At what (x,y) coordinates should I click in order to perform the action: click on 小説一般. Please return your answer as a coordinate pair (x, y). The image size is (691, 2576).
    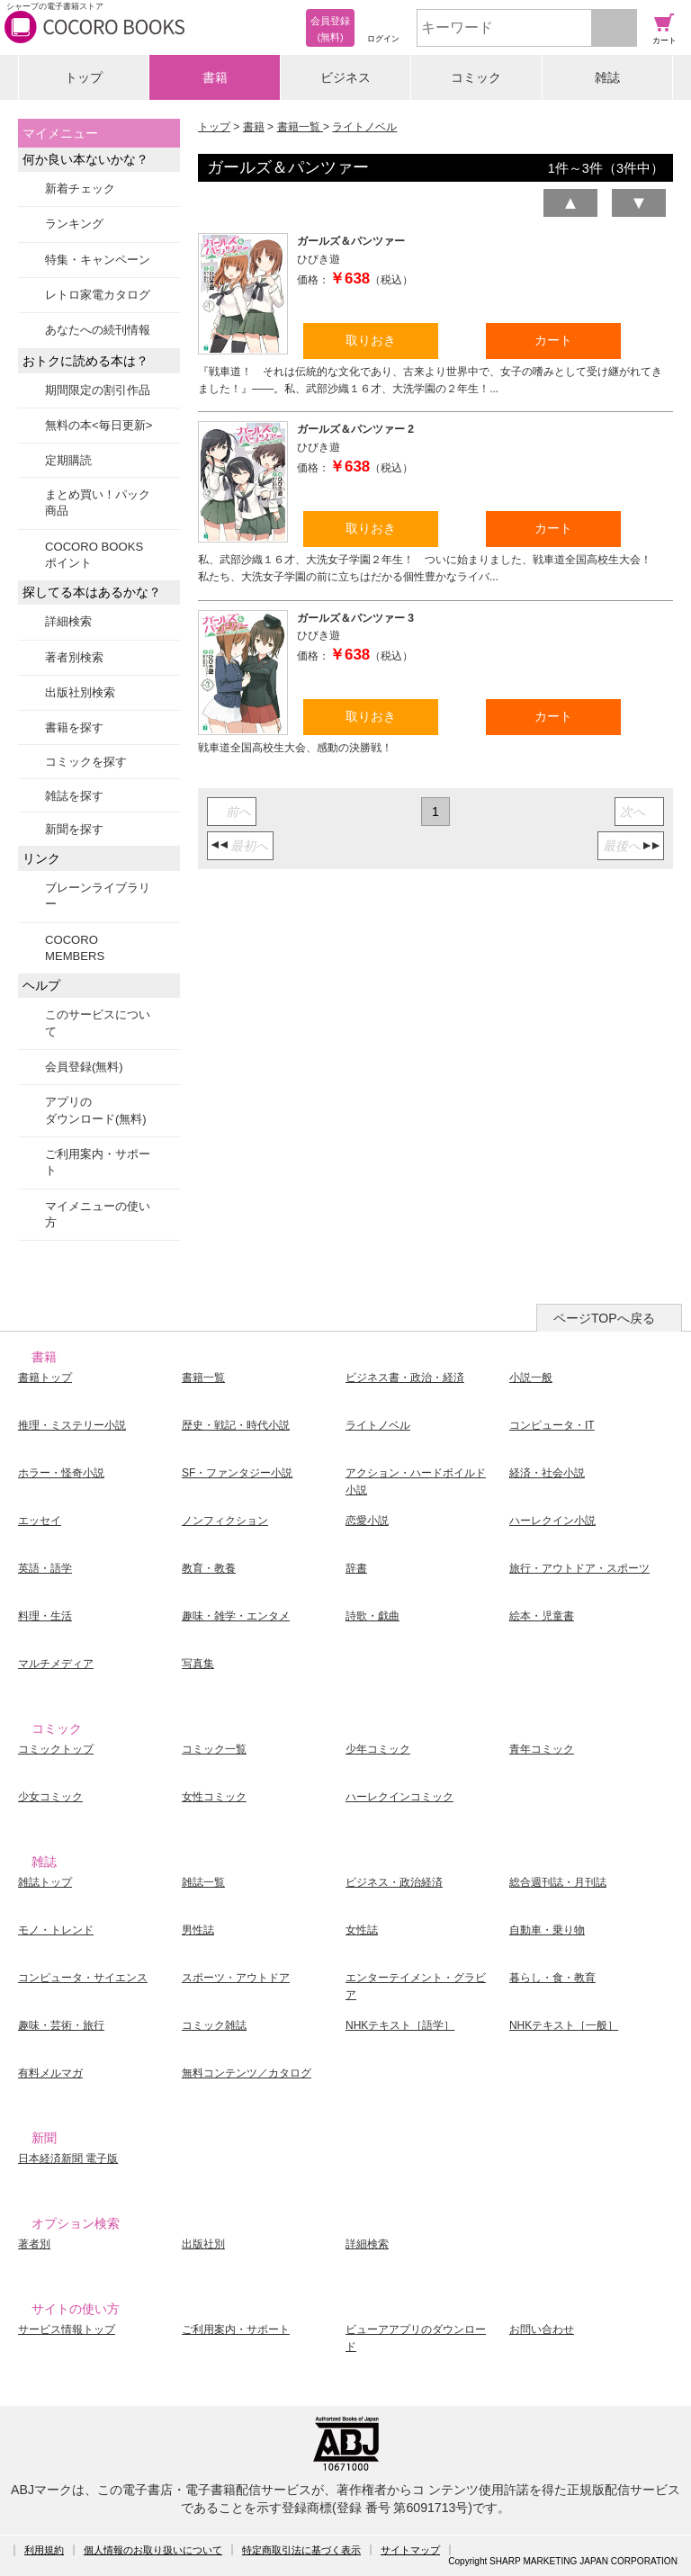
    Looking at the image, I should click on (530, 1377).